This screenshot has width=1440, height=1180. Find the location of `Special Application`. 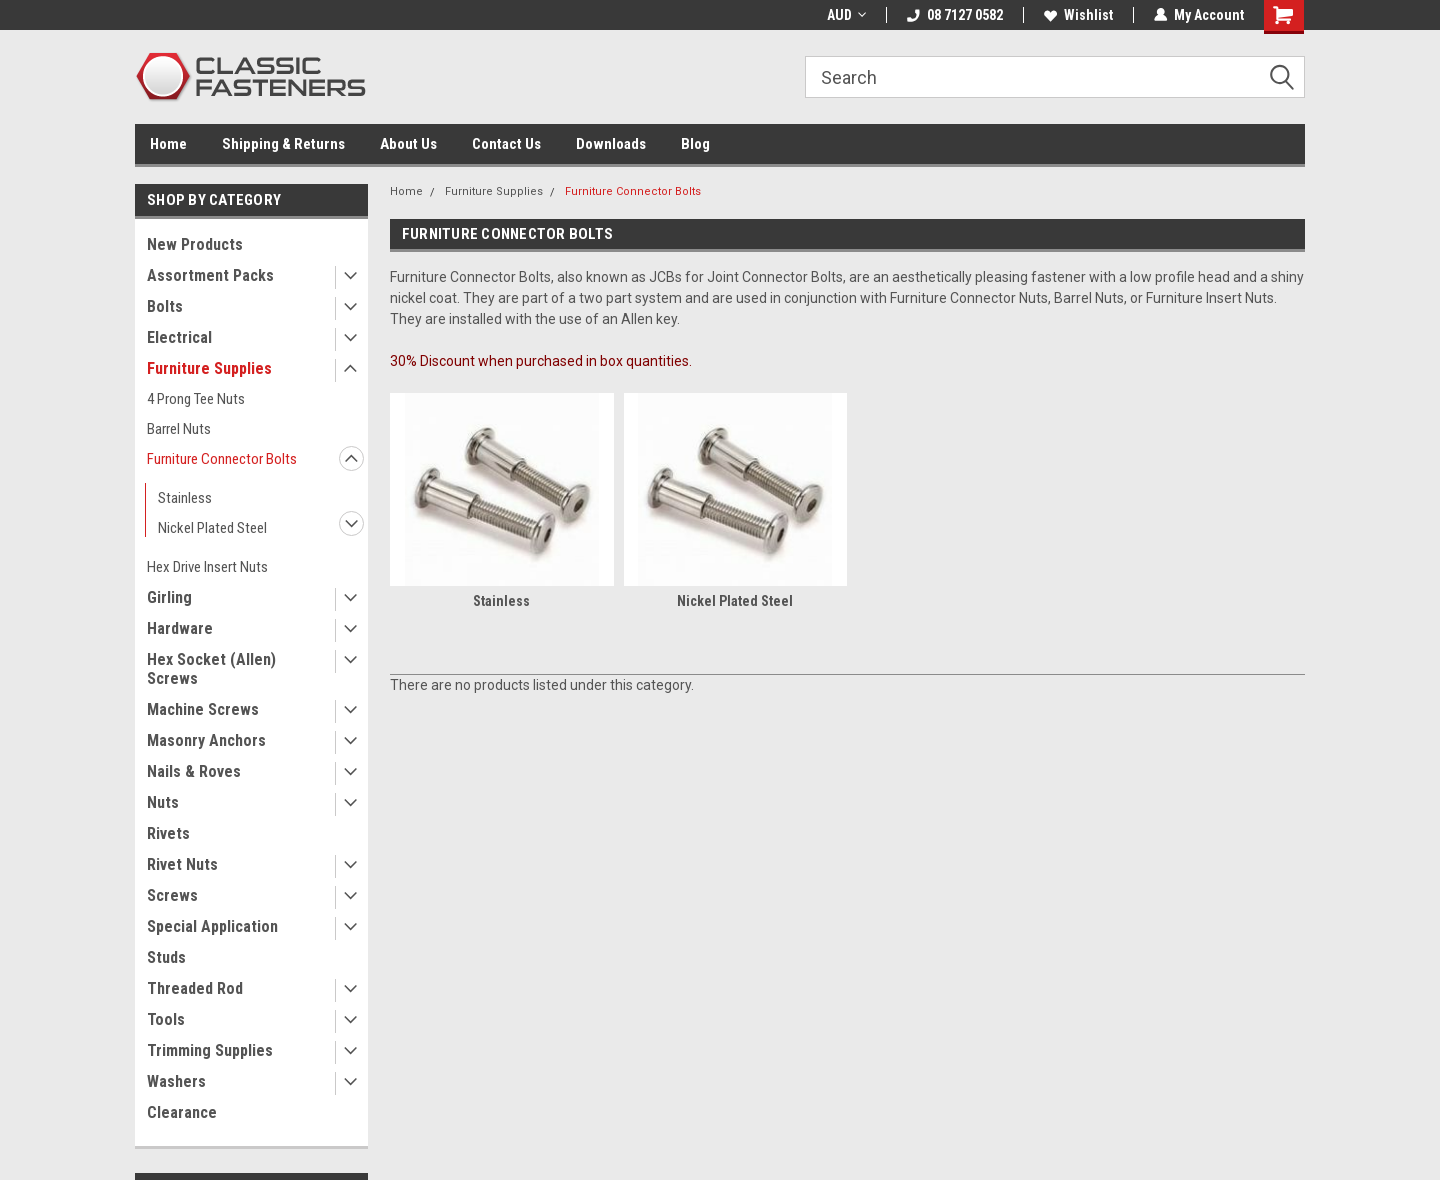

Special Application is located at coordinates (212, 926).